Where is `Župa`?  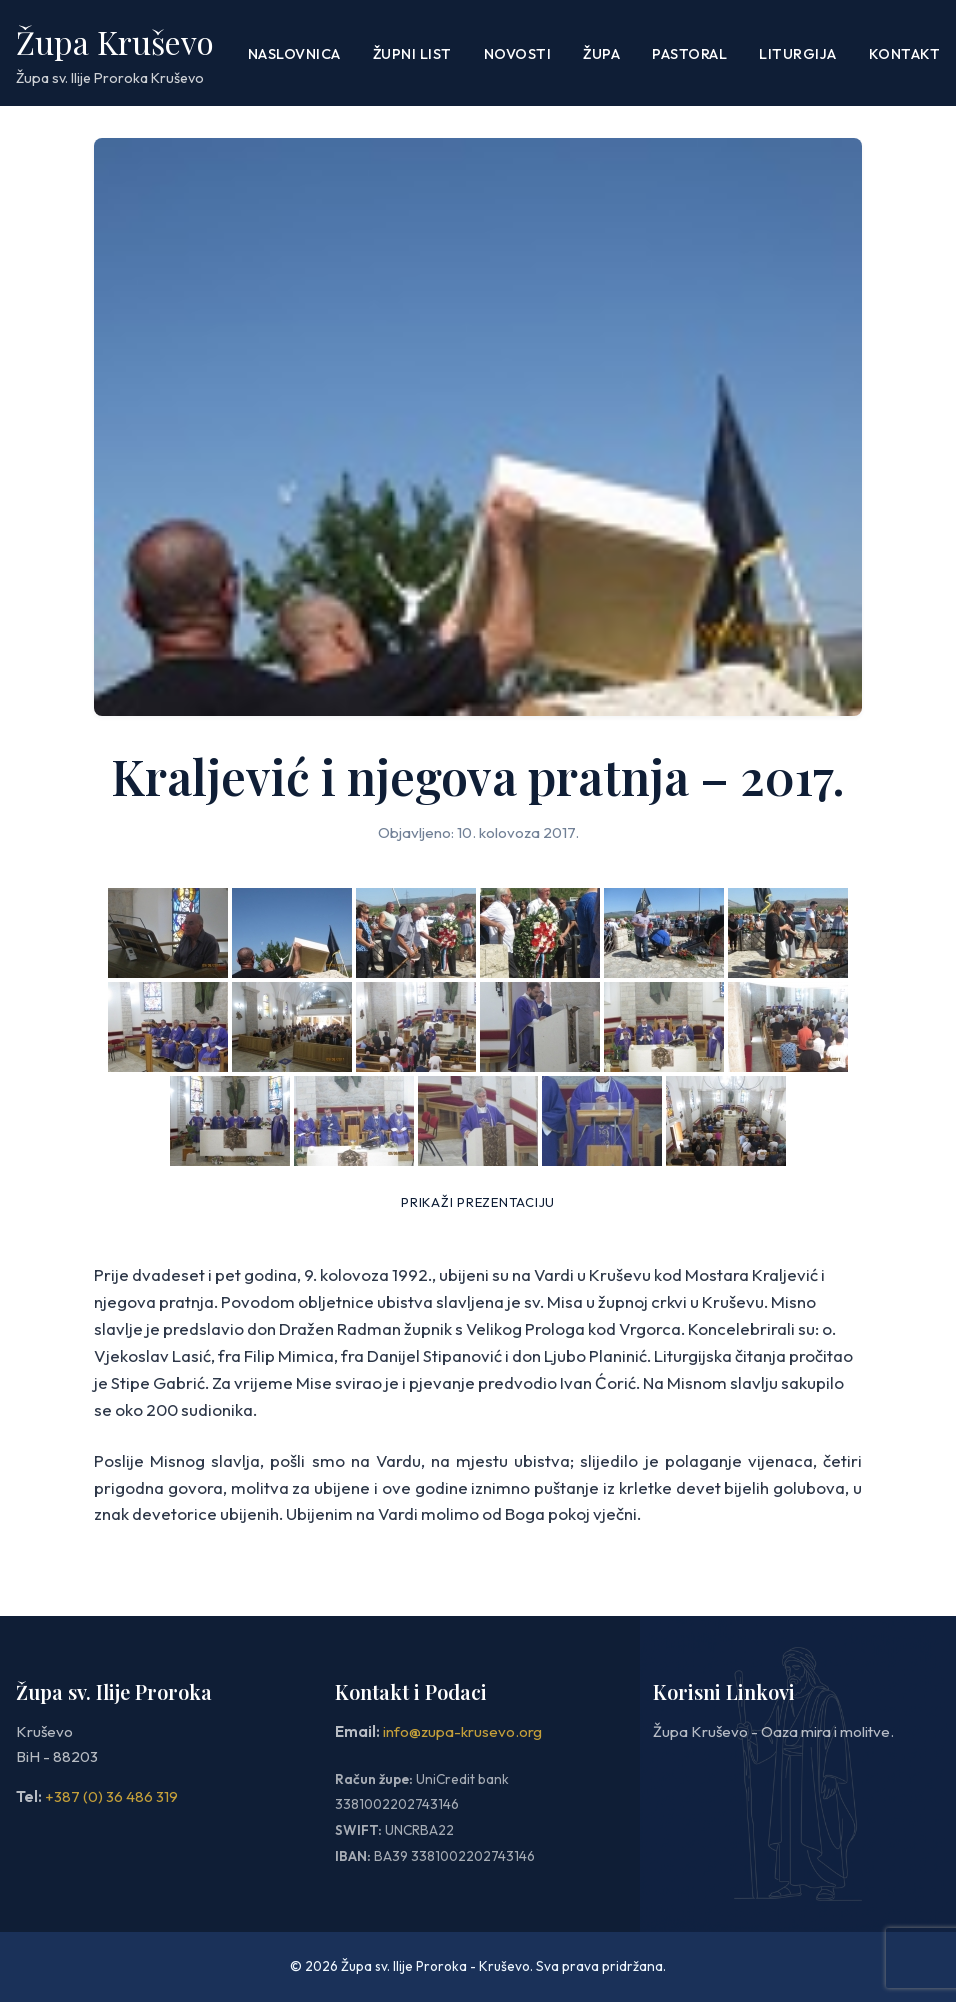
Župa is located at coordinates (601, 54).